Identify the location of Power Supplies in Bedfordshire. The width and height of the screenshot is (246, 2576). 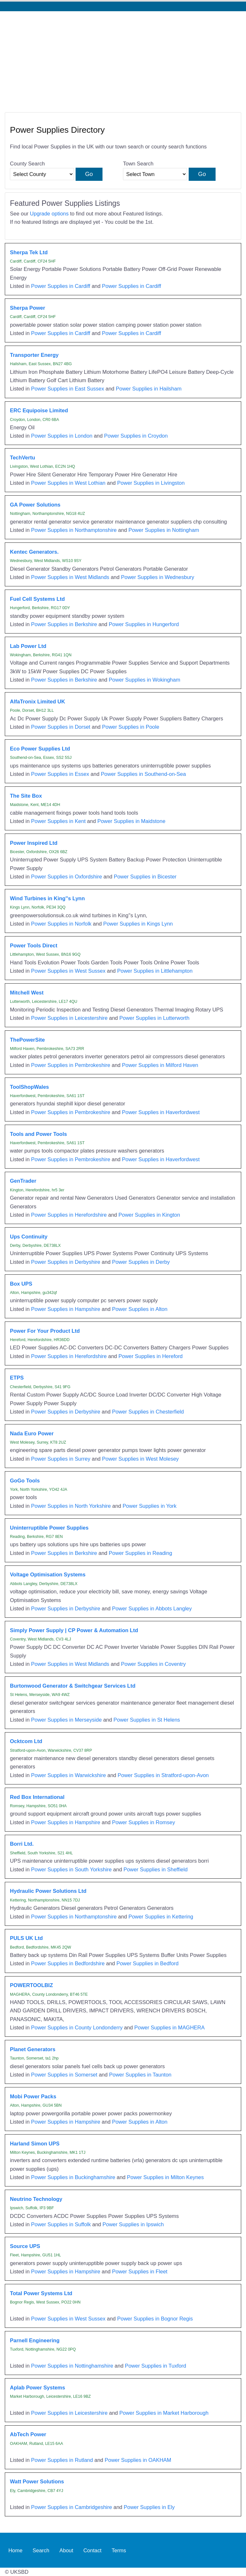
(68, 1963).